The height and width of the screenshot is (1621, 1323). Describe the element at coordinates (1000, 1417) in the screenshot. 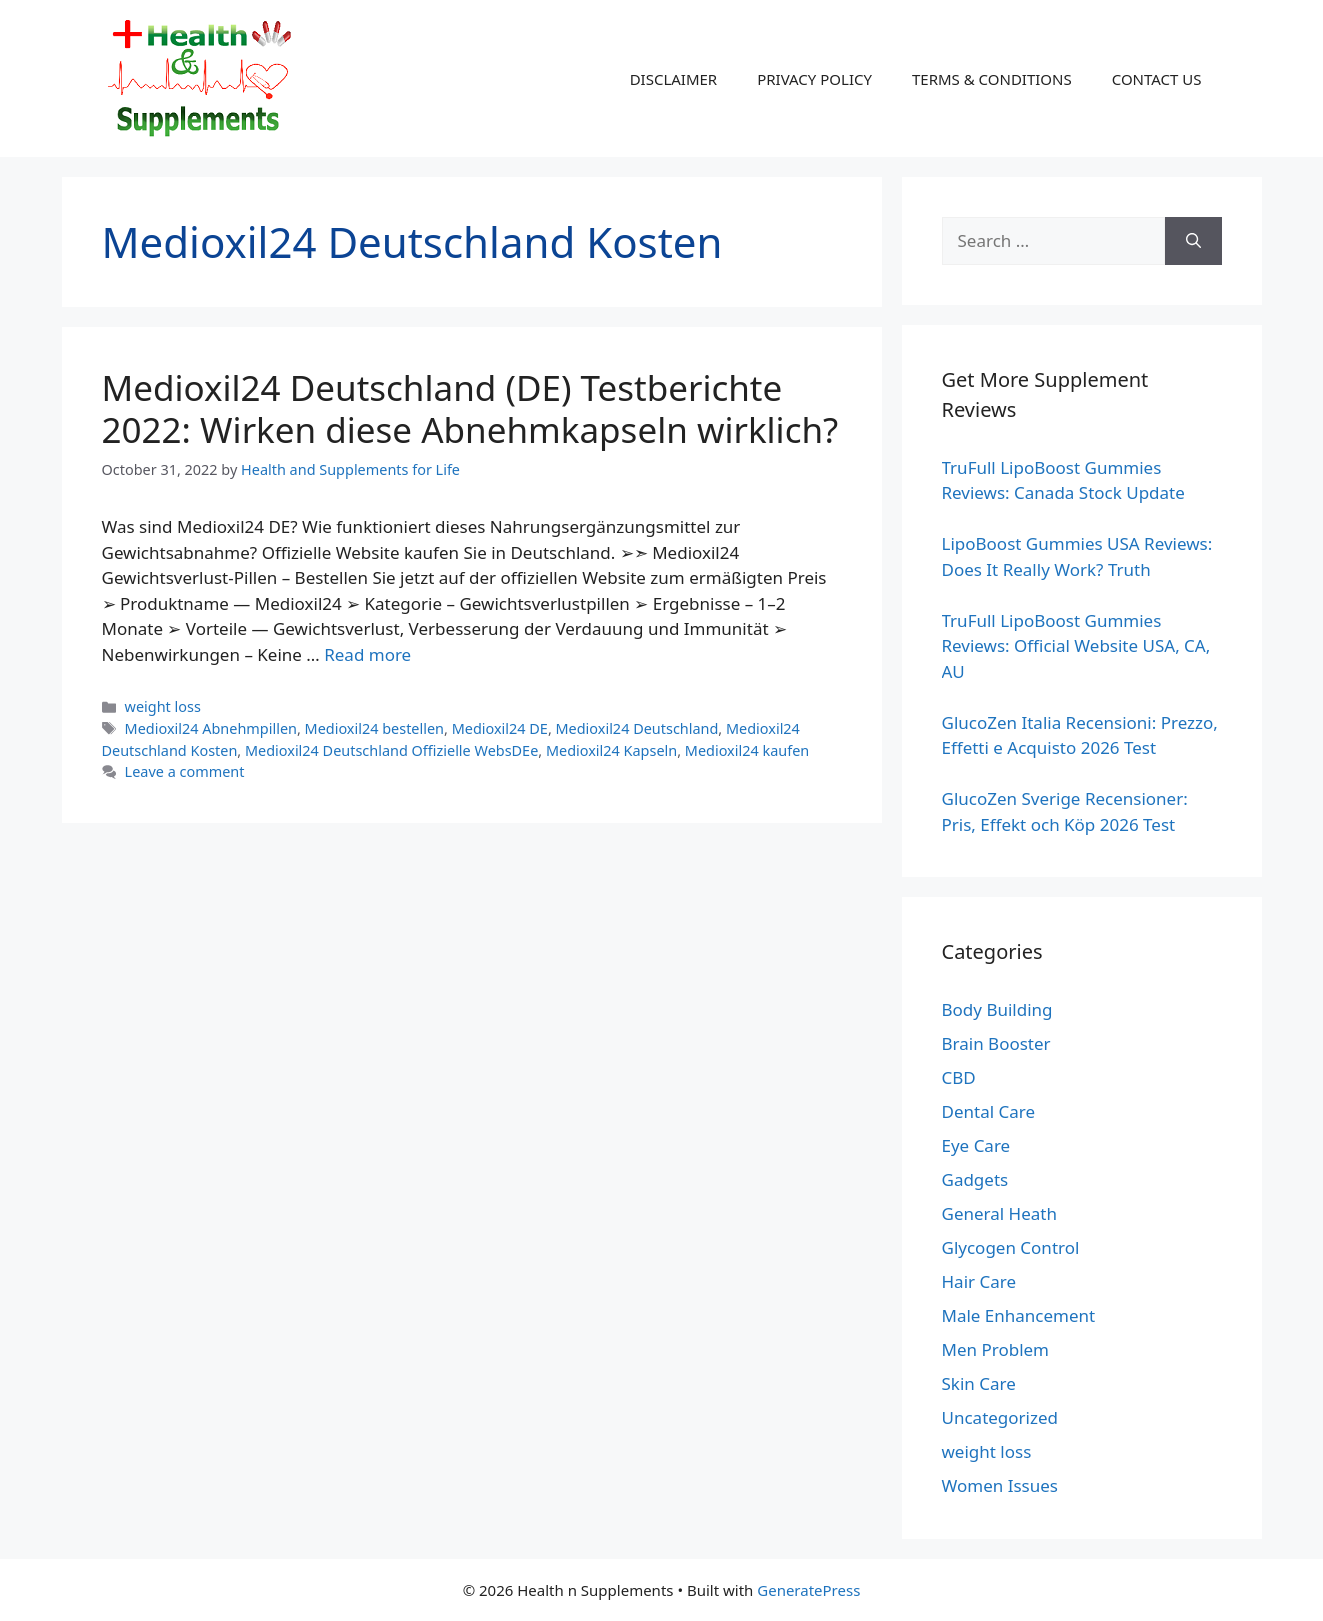

I see `Uncategorized` at that location.